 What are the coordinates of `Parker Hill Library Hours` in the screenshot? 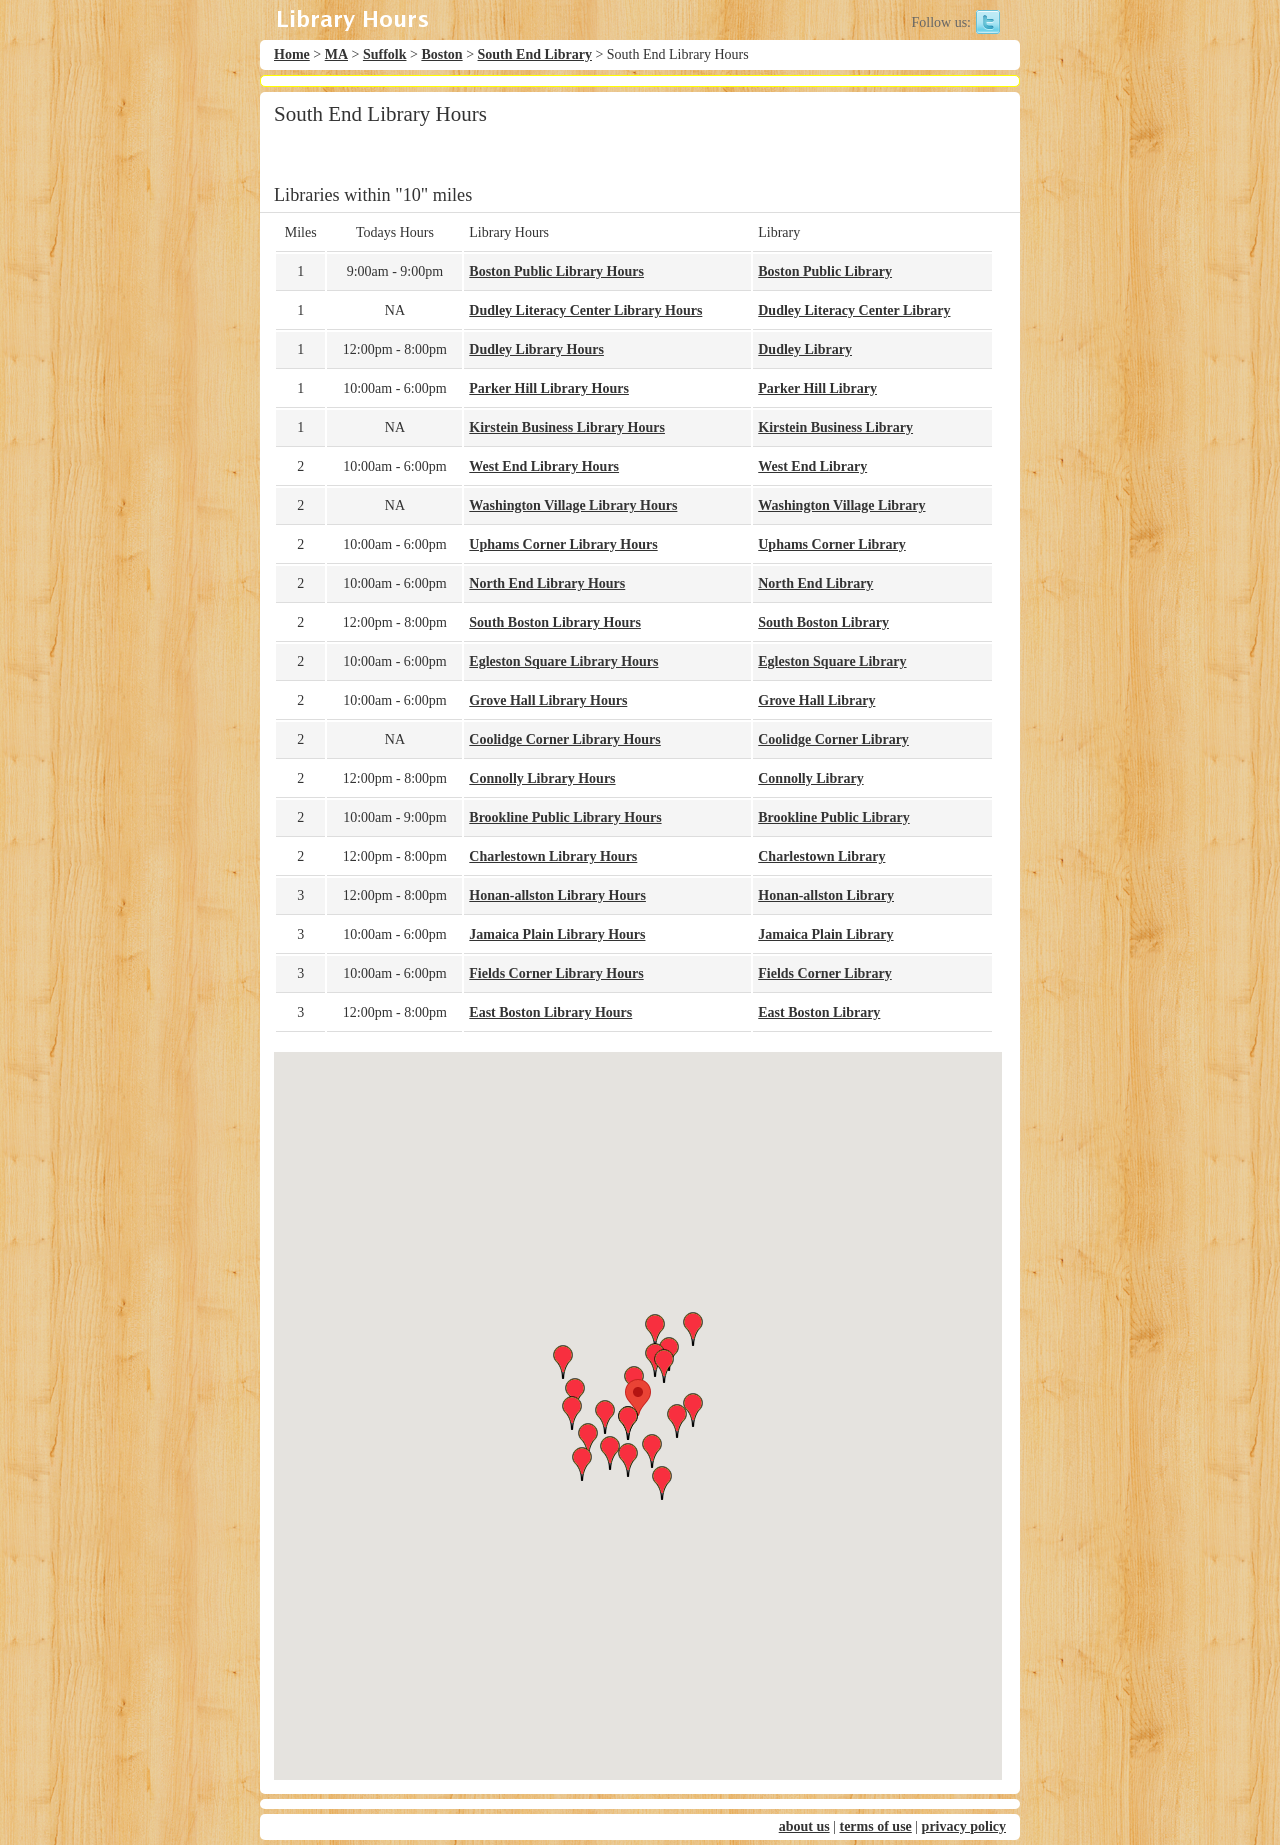 It's located at (549, 388).